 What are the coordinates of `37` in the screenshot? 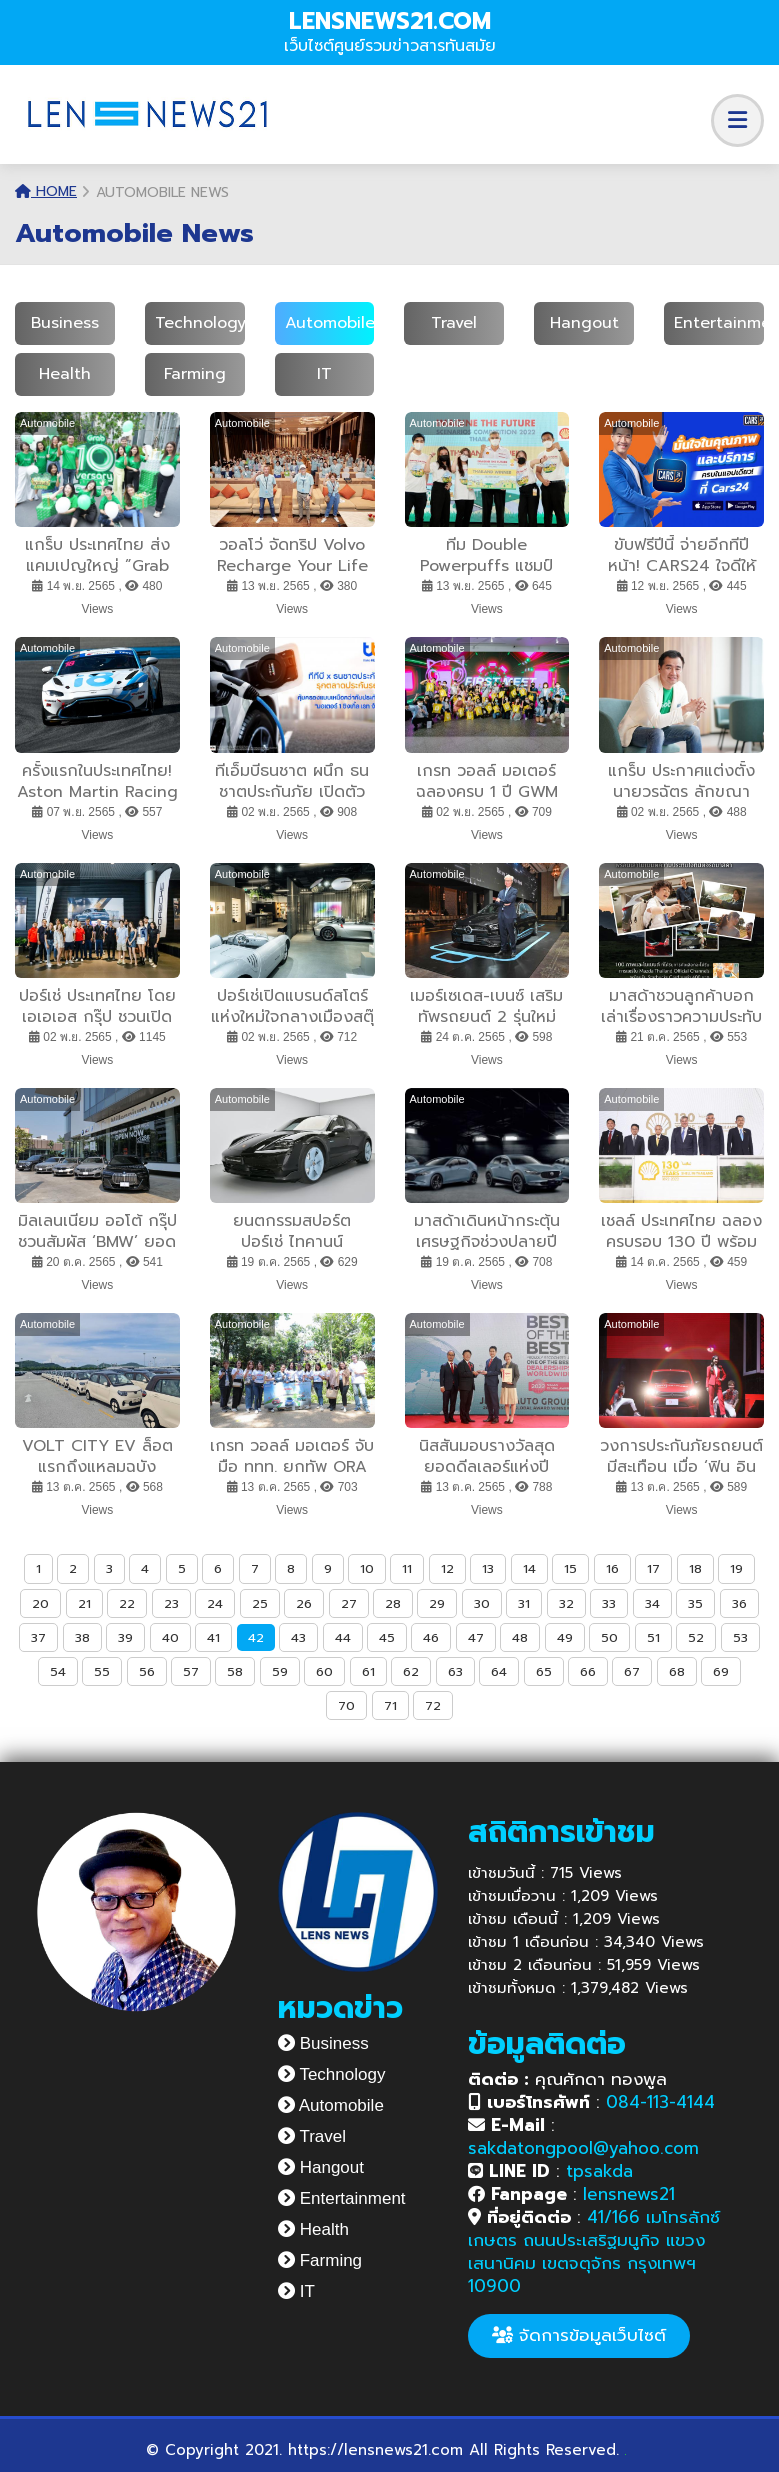 It's located at (38, 1637).